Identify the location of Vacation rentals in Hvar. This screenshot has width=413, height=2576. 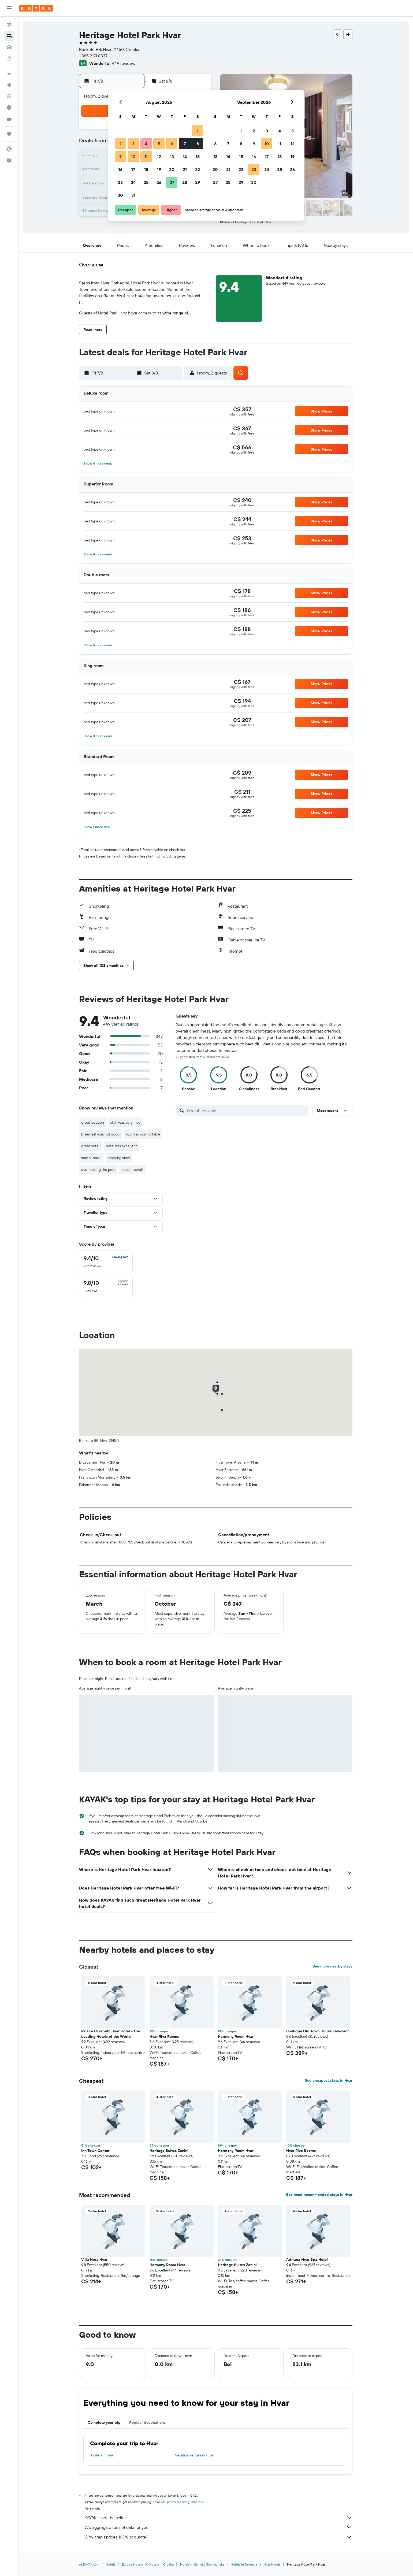
(194, 2455).